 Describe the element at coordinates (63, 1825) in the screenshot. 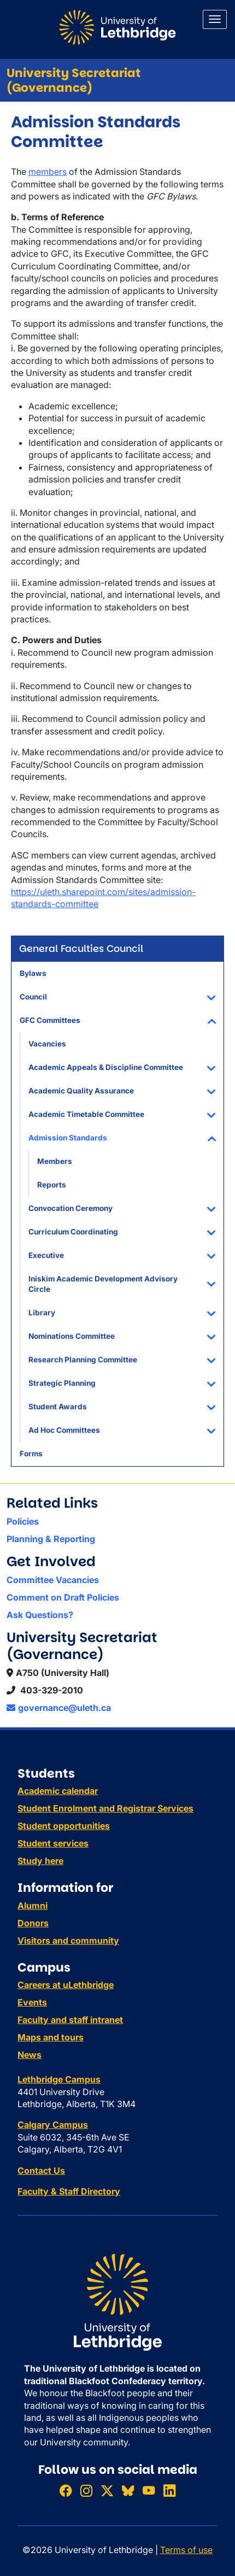

I see `Student opportunities` at that location.